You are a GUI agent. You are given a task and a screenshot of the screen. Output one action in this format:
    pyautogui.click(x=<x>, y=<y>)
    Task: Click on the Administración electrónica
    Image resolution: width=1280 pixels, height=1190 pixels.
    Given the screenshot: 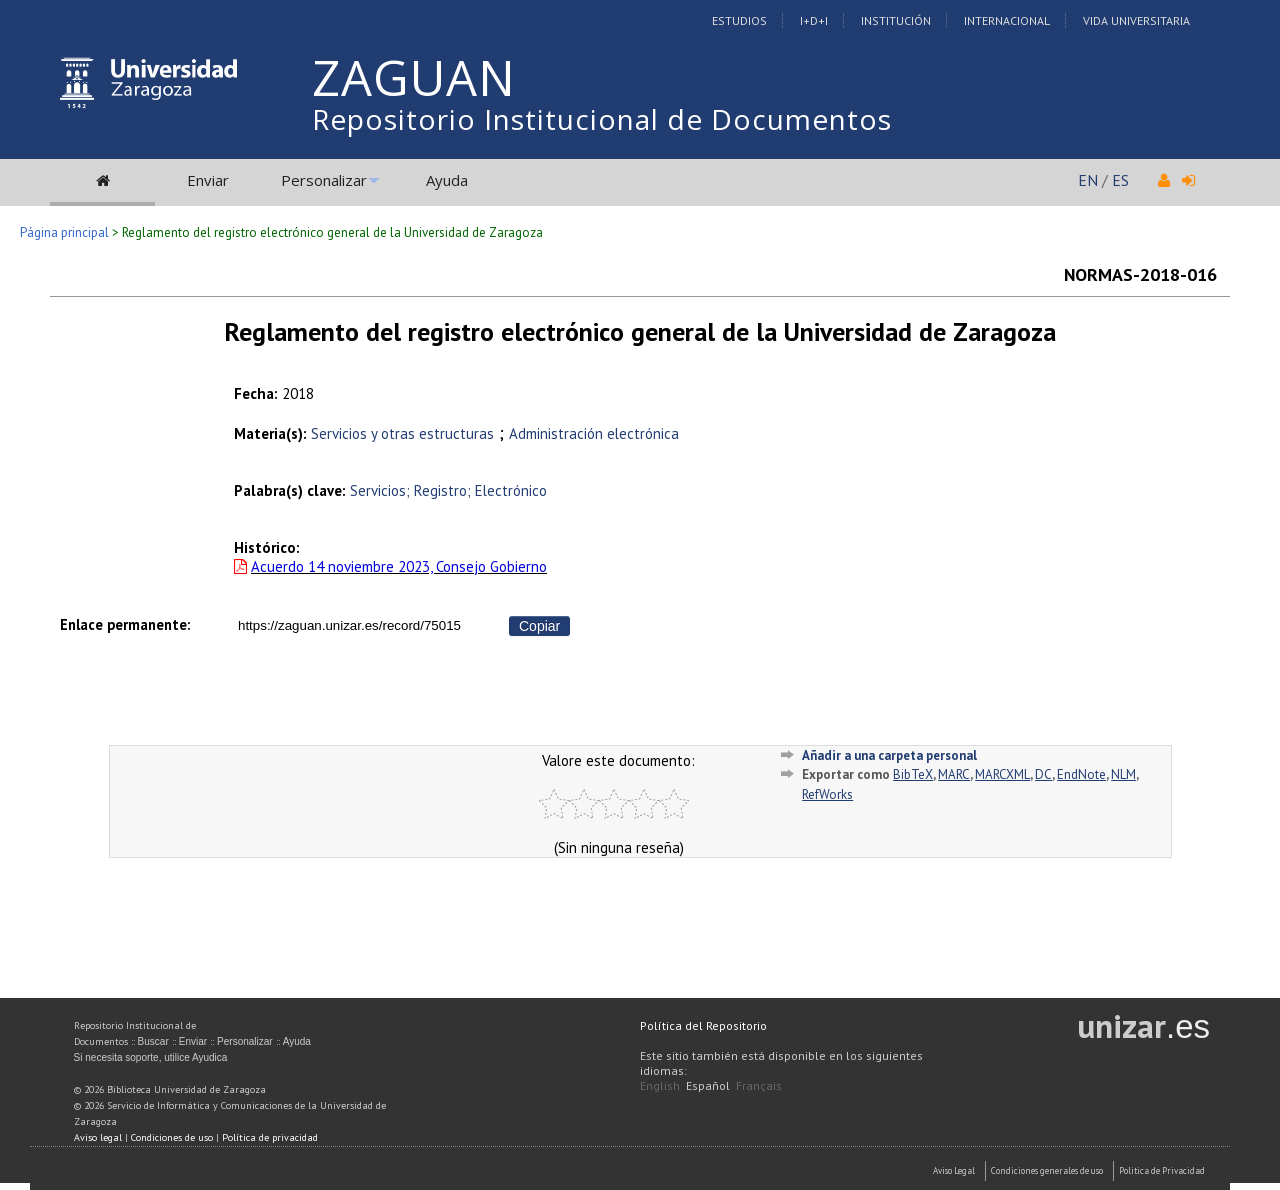 What is the action you would take?
    pyautogui.click(x=594, y=433)
    